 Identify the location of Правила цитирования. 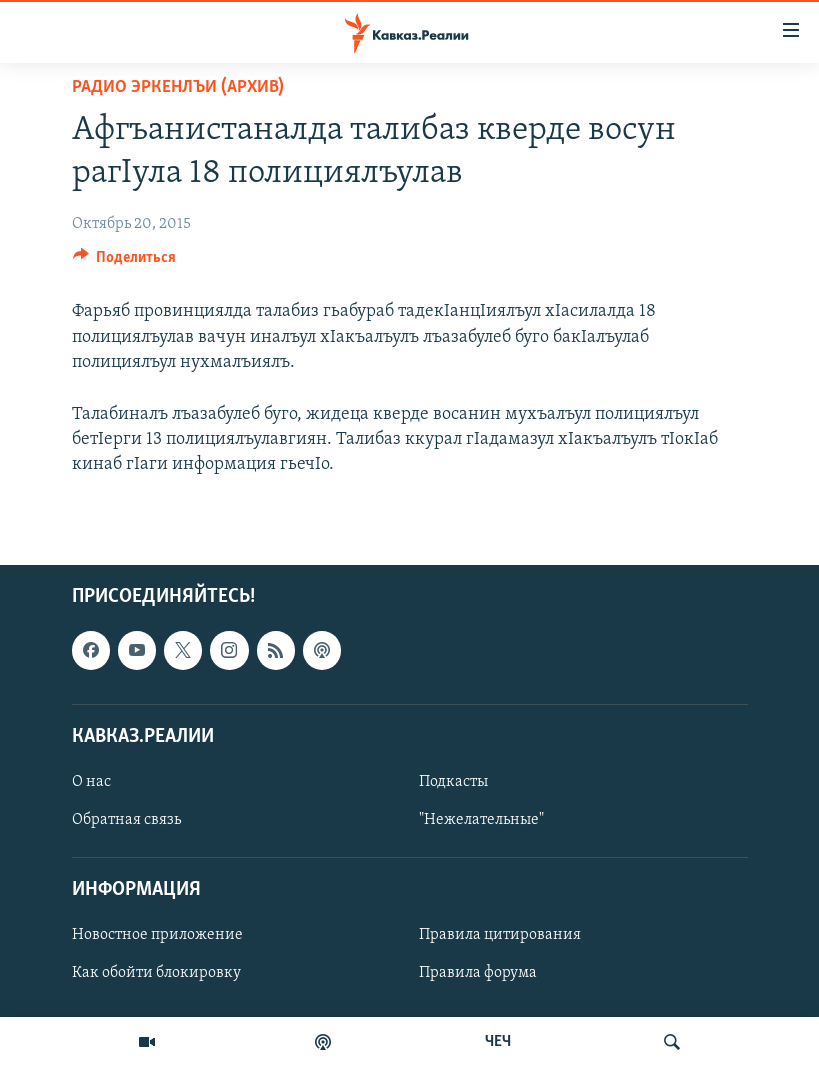
(500, 936).